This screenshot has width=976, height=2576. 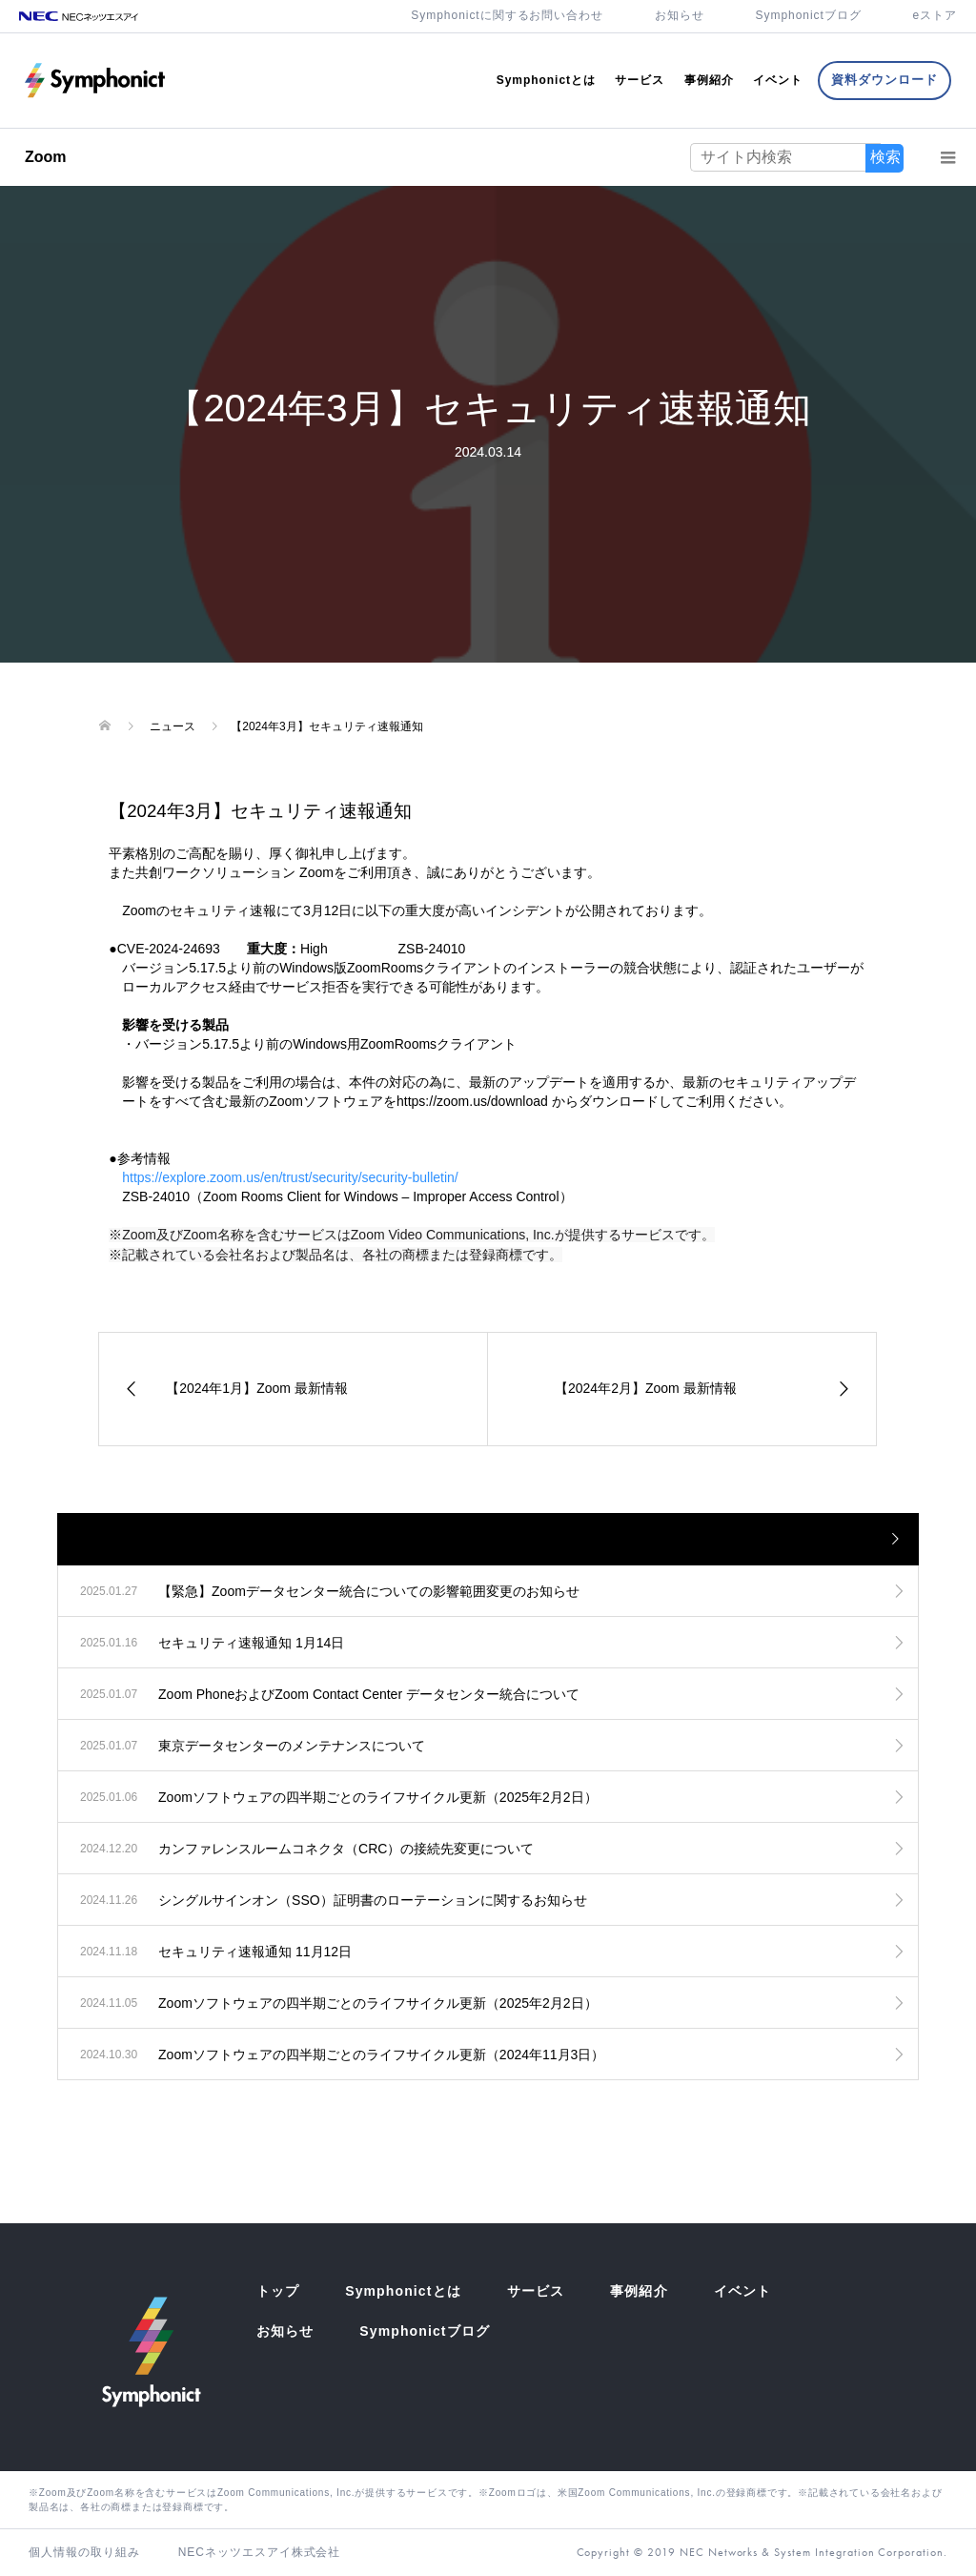 I want to click on 資料ダウンロード, so click(x=884, y=79).